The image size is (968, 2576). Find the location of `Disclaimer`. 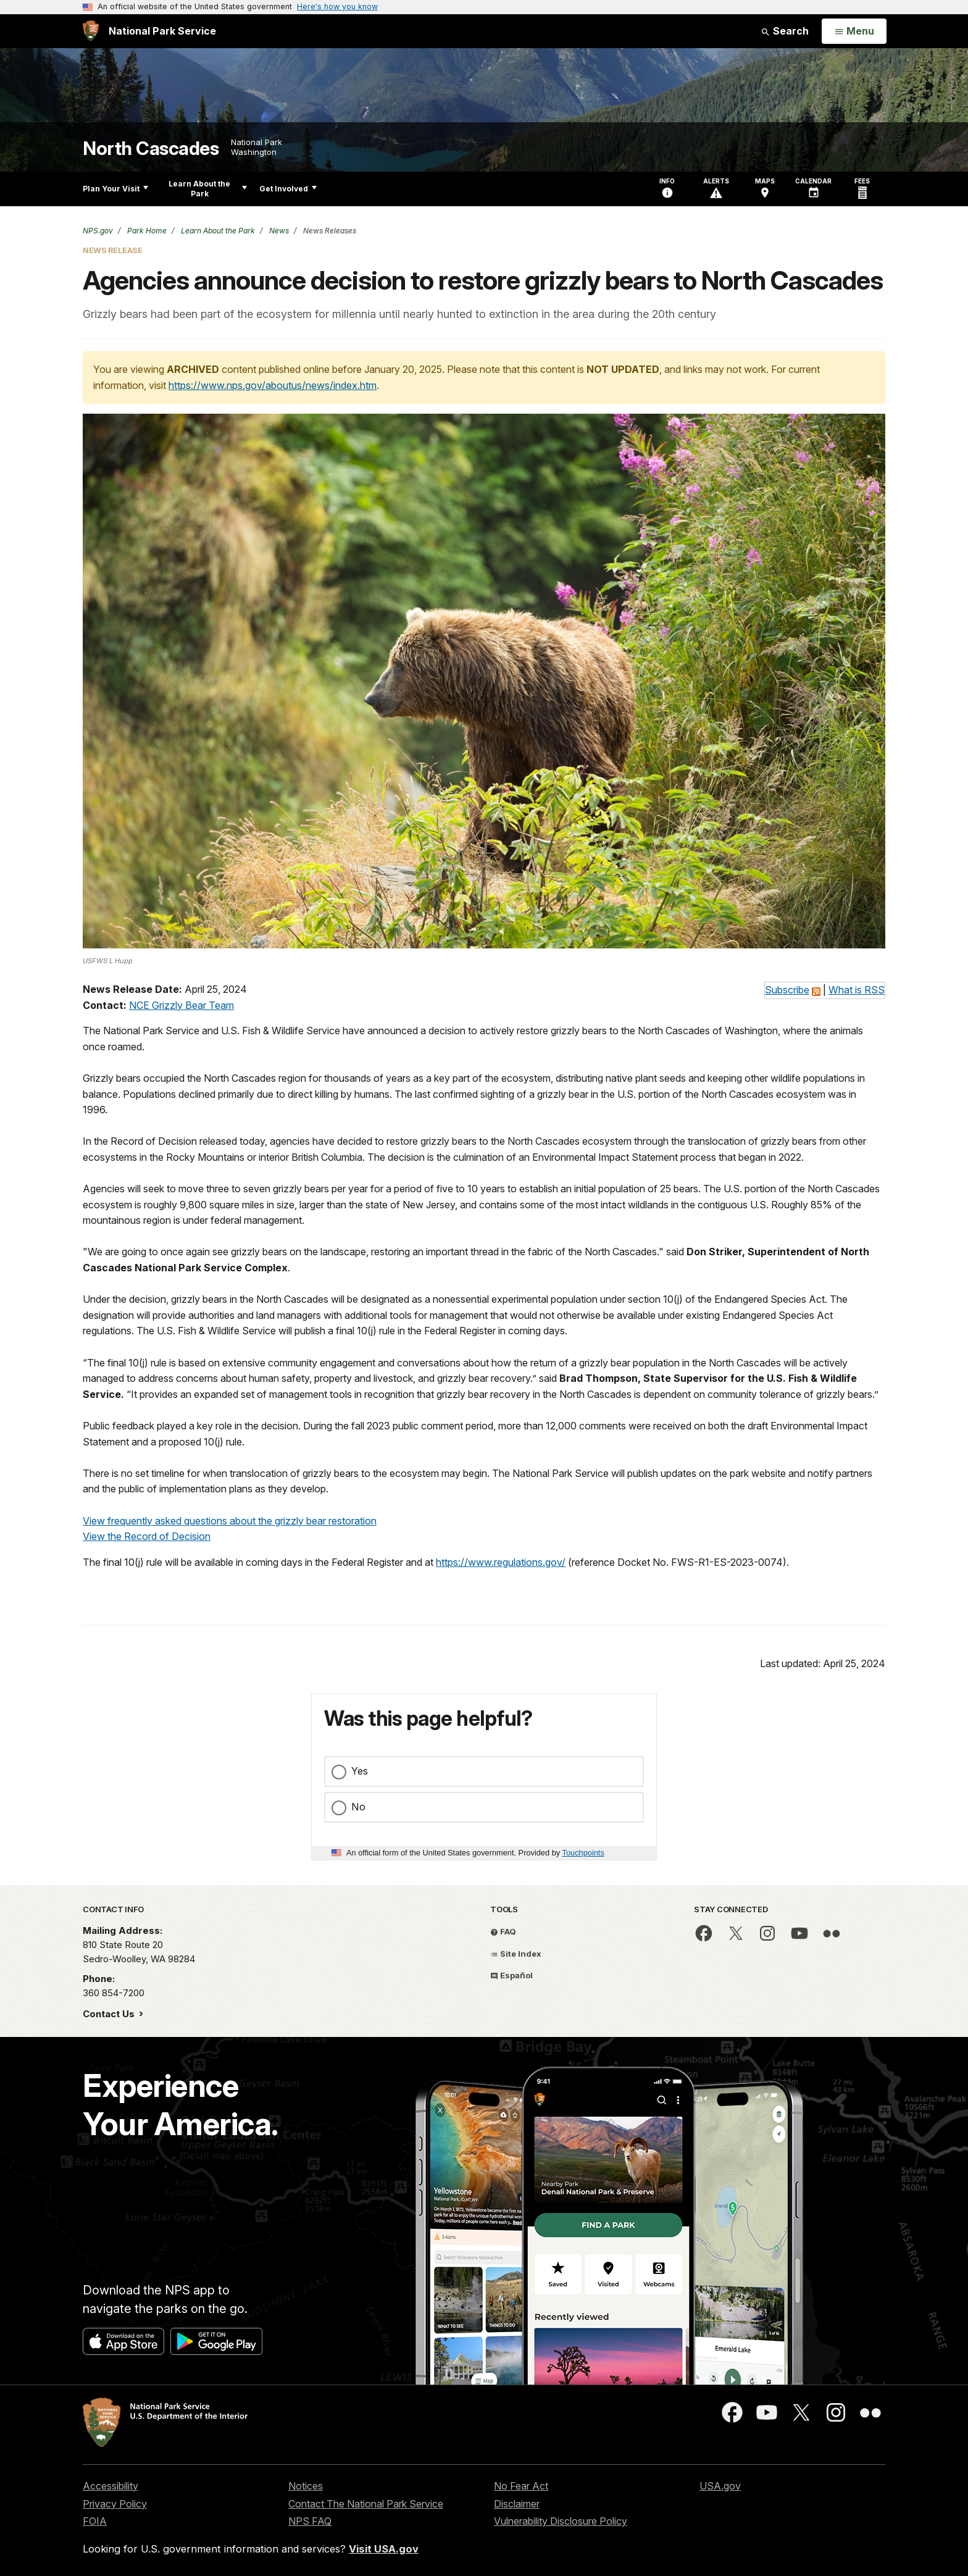

Disclaimer is located at coordinates (517, 2504).